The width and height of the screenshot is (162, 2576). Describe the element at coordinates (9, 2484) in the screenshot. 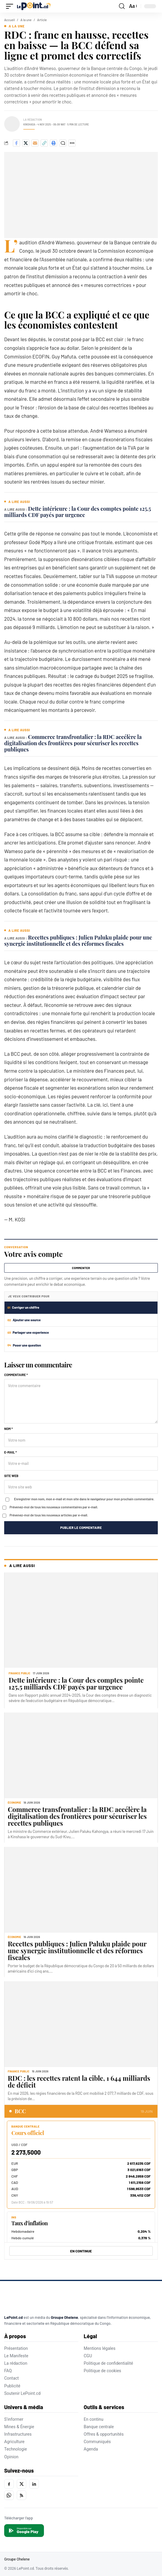

I see `[Facebook]` at that location.